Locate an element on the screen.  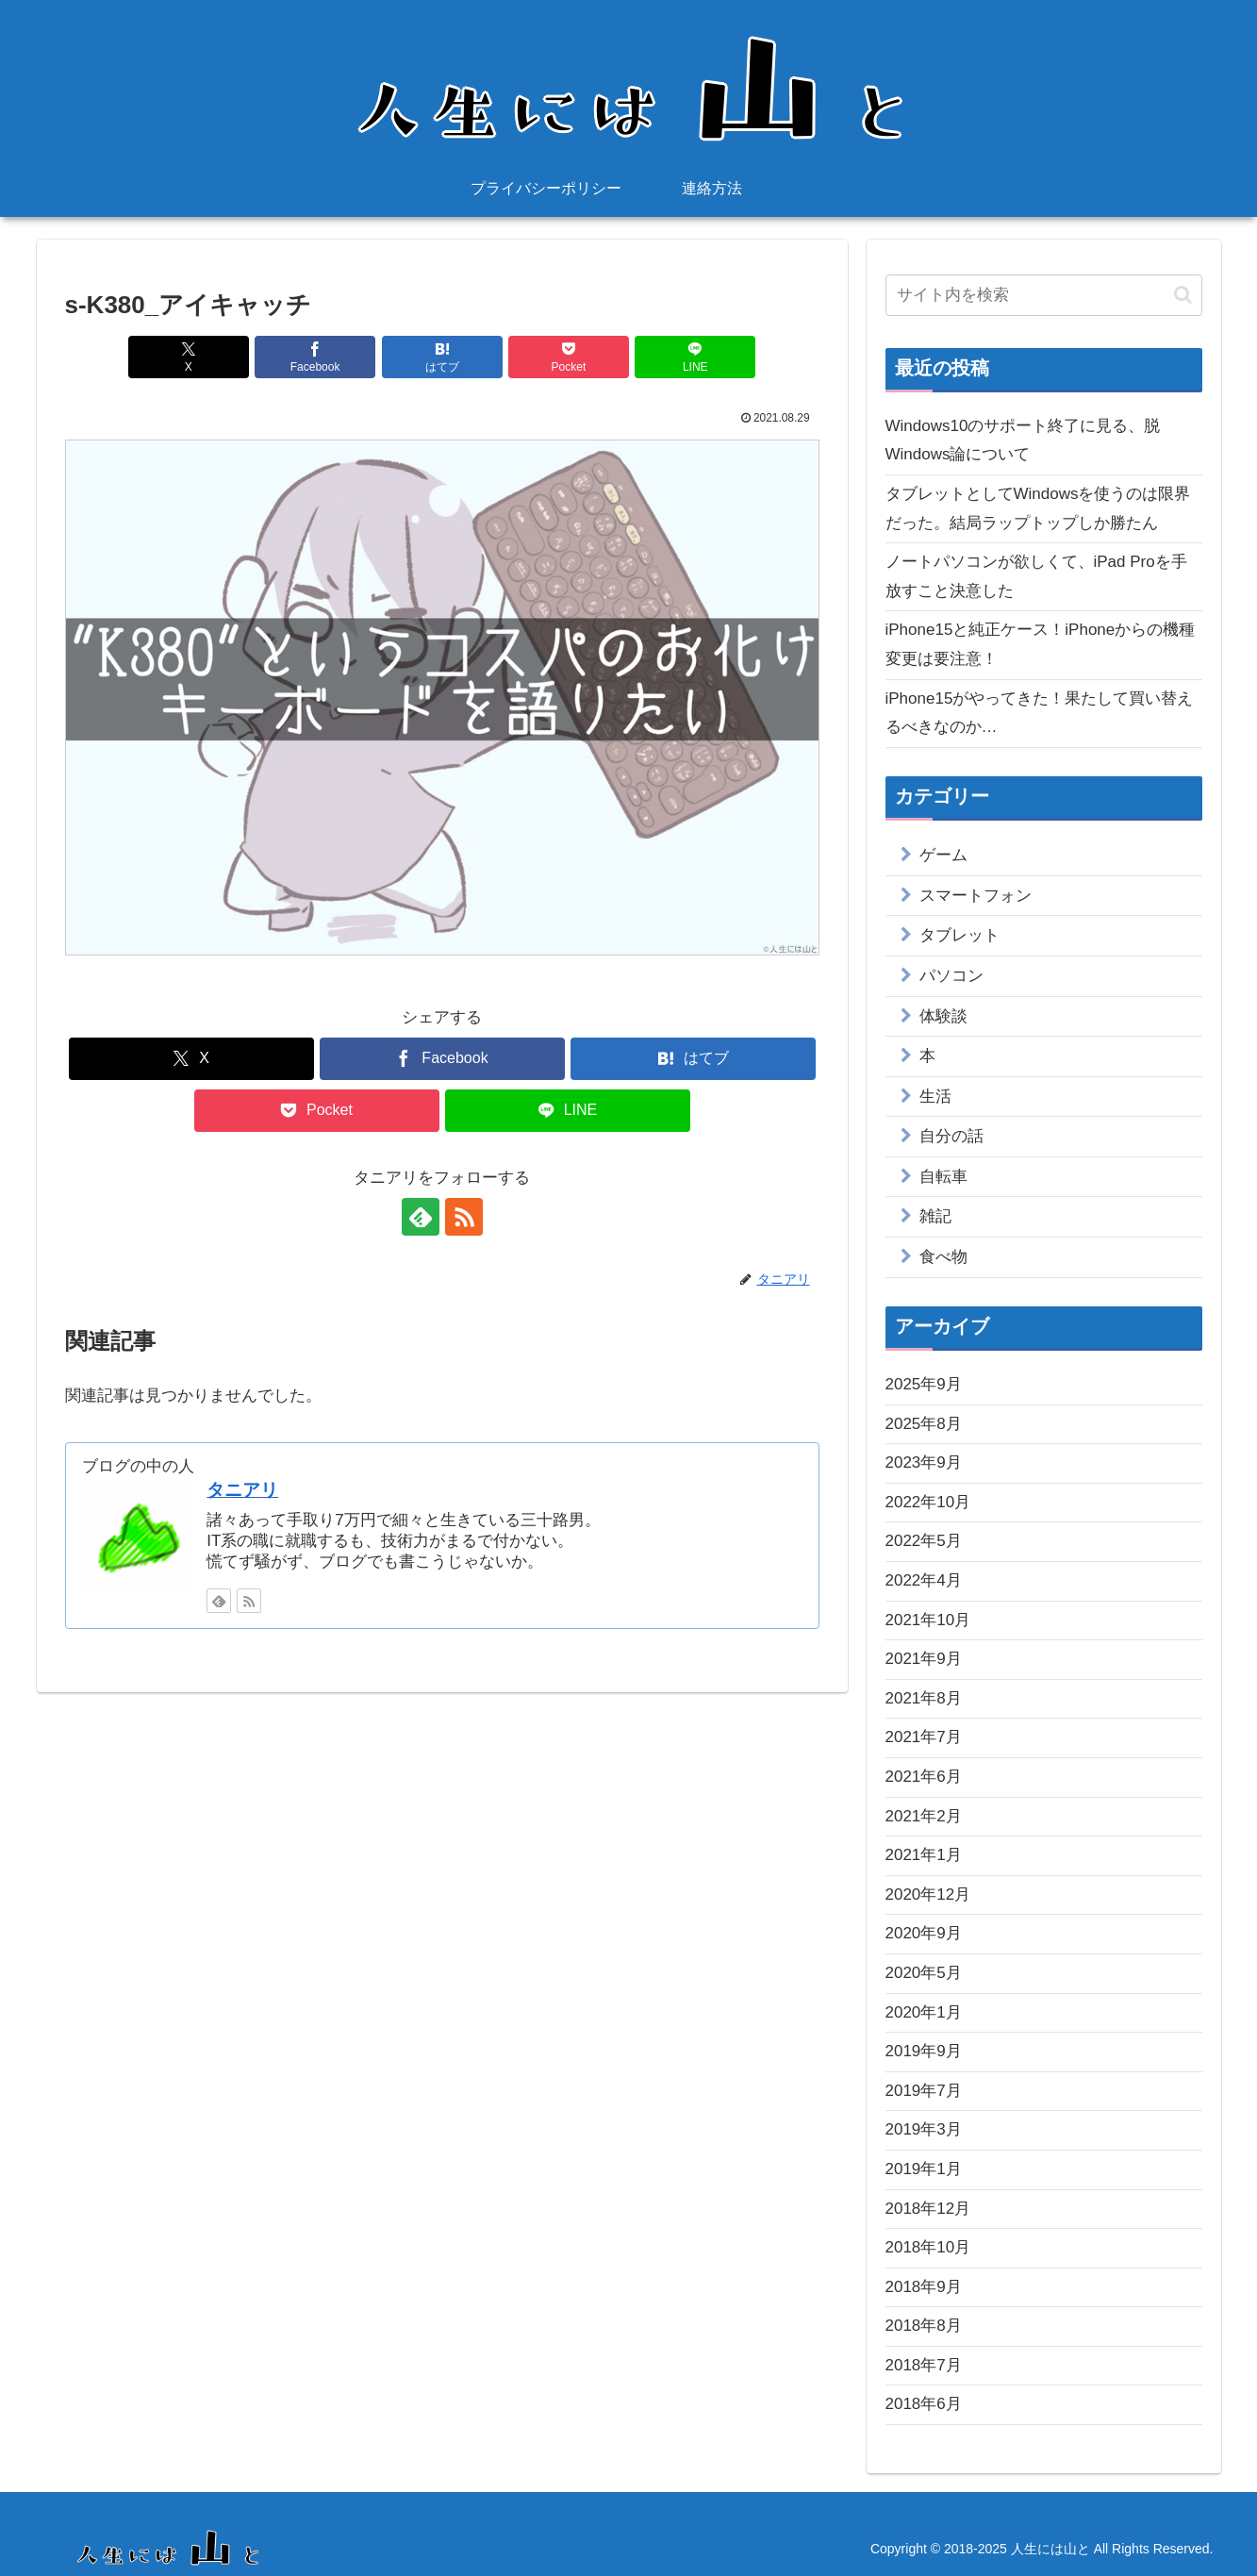
ノートパソコンが欲しくて、iPad Proを手放すこと決意した is located at coordinates (1036, 576).